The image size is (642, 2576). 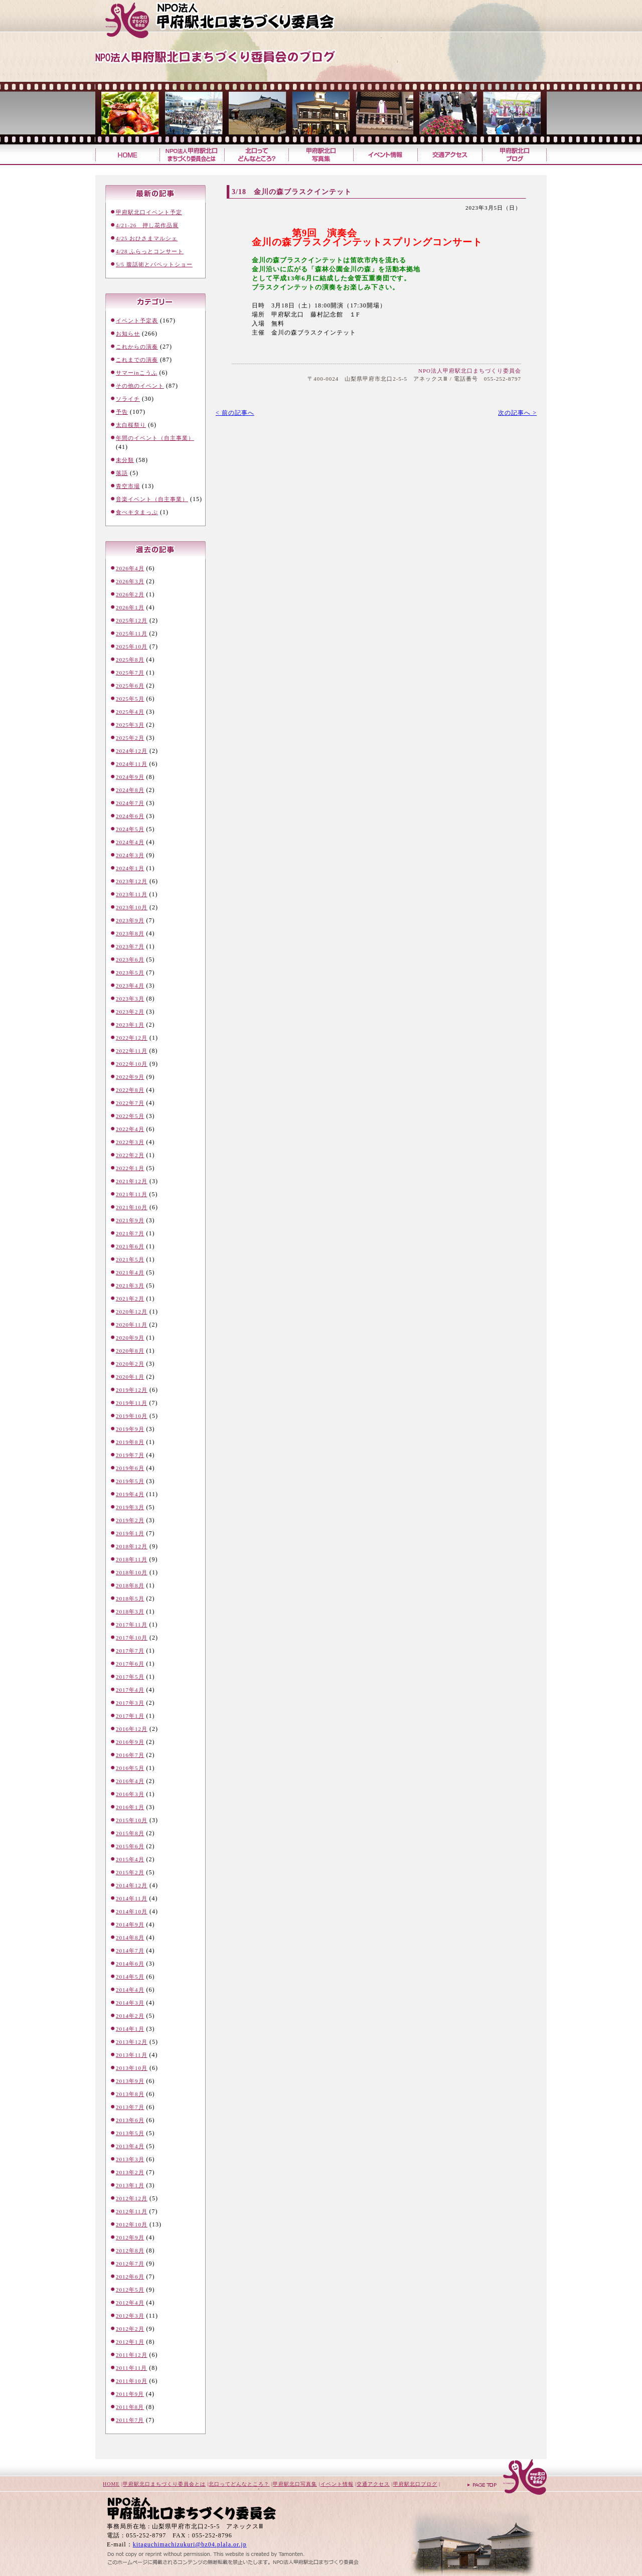 What do you see at coordinates (130, 2329) in the screenshot?
I see `2012年2月` at bounding box center [130, 2329].